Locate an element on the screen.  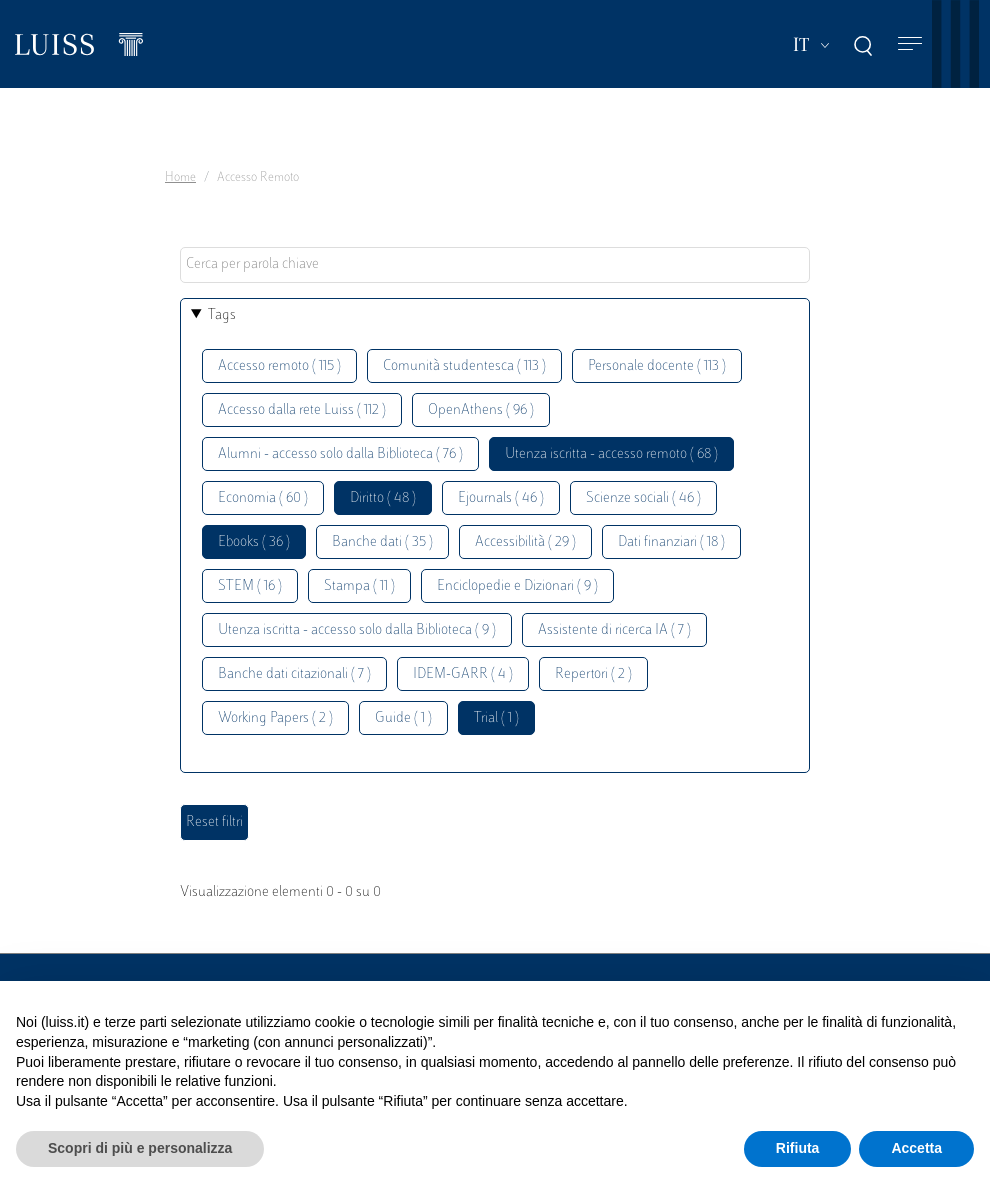
Ebooks ( 36 ) is located at coordinates (254, 542).